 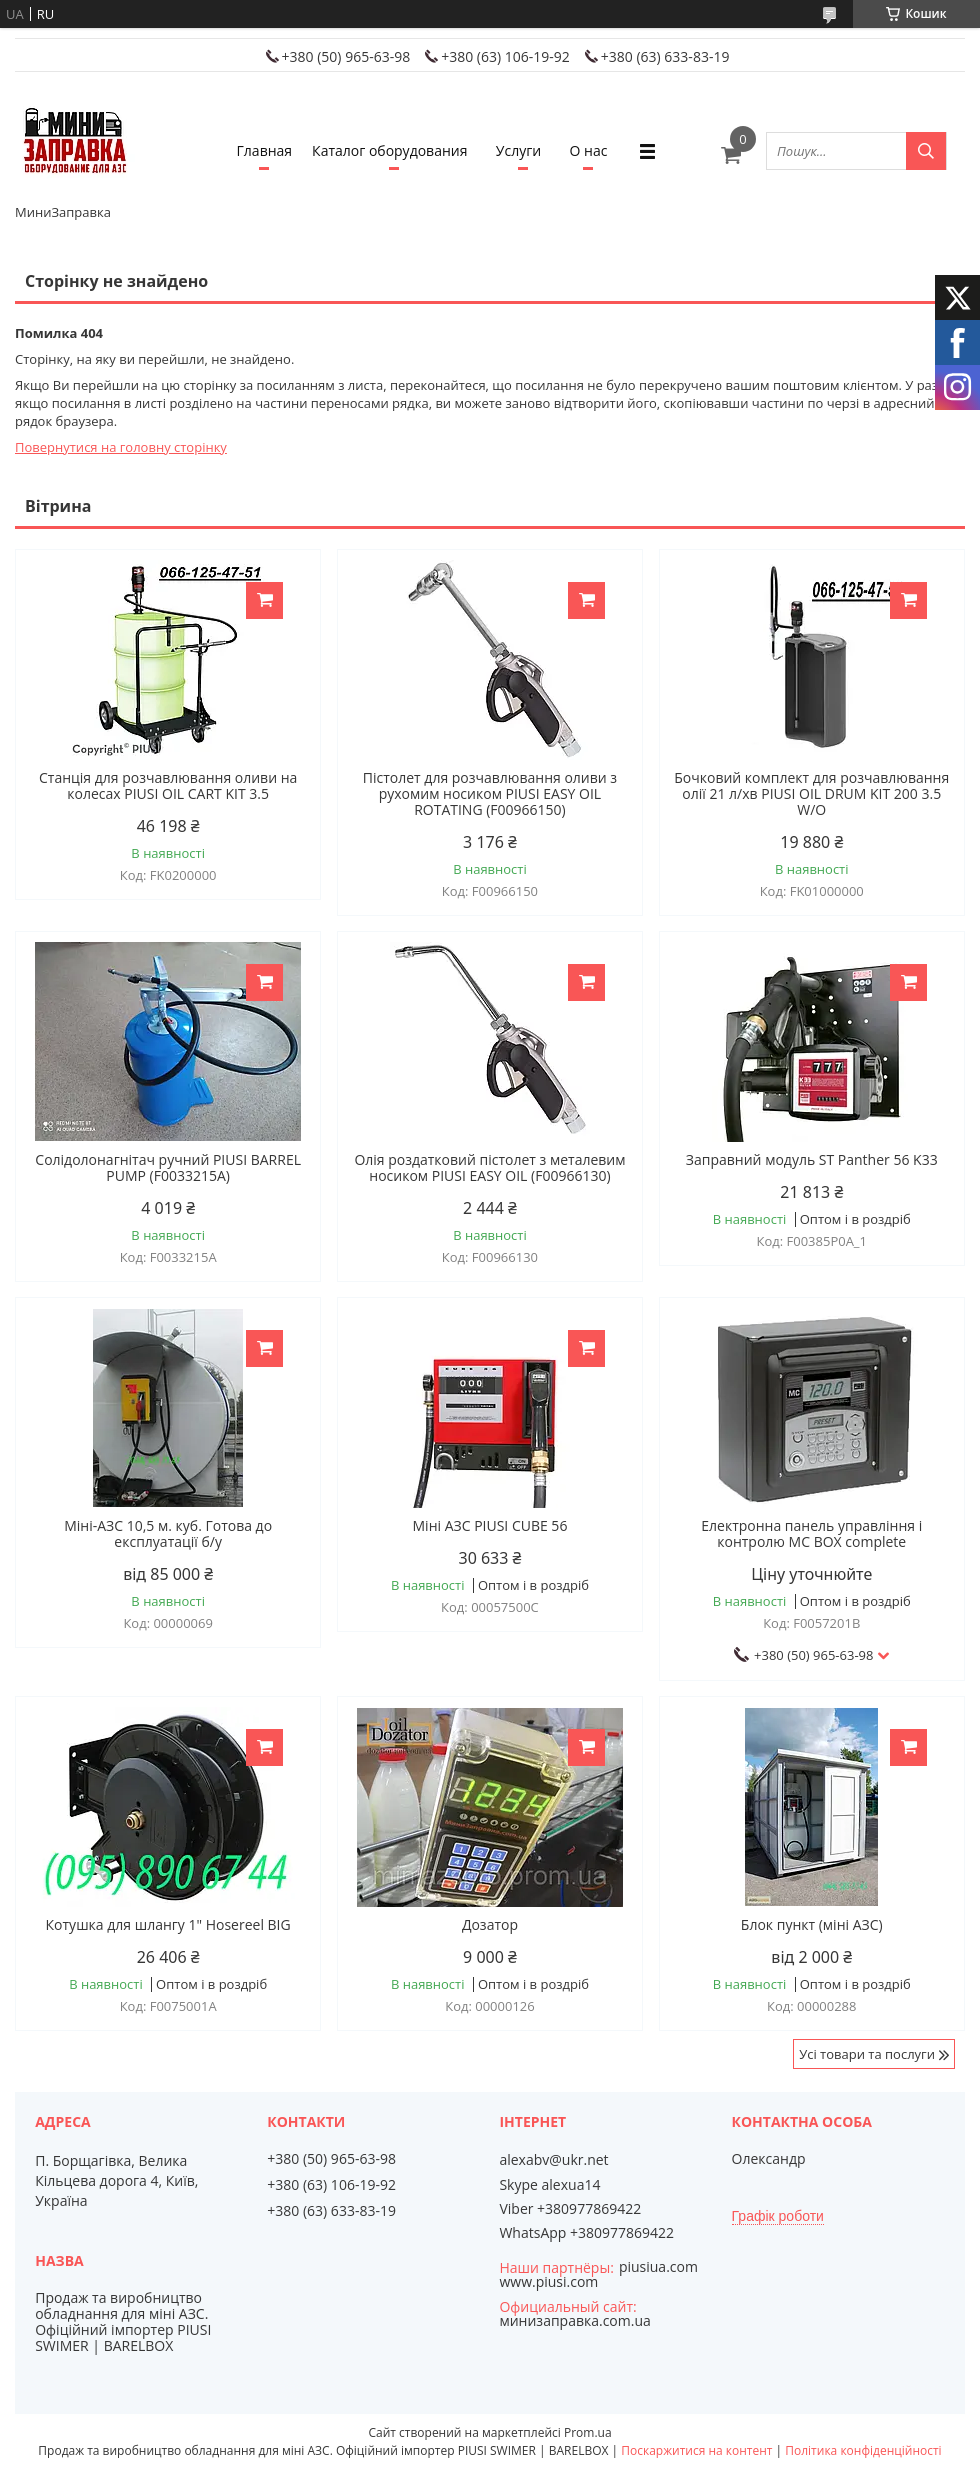 What do you see at coordinates (589, 150) in the screenshot?
I see `О нас` at bounding box center [589, 150].